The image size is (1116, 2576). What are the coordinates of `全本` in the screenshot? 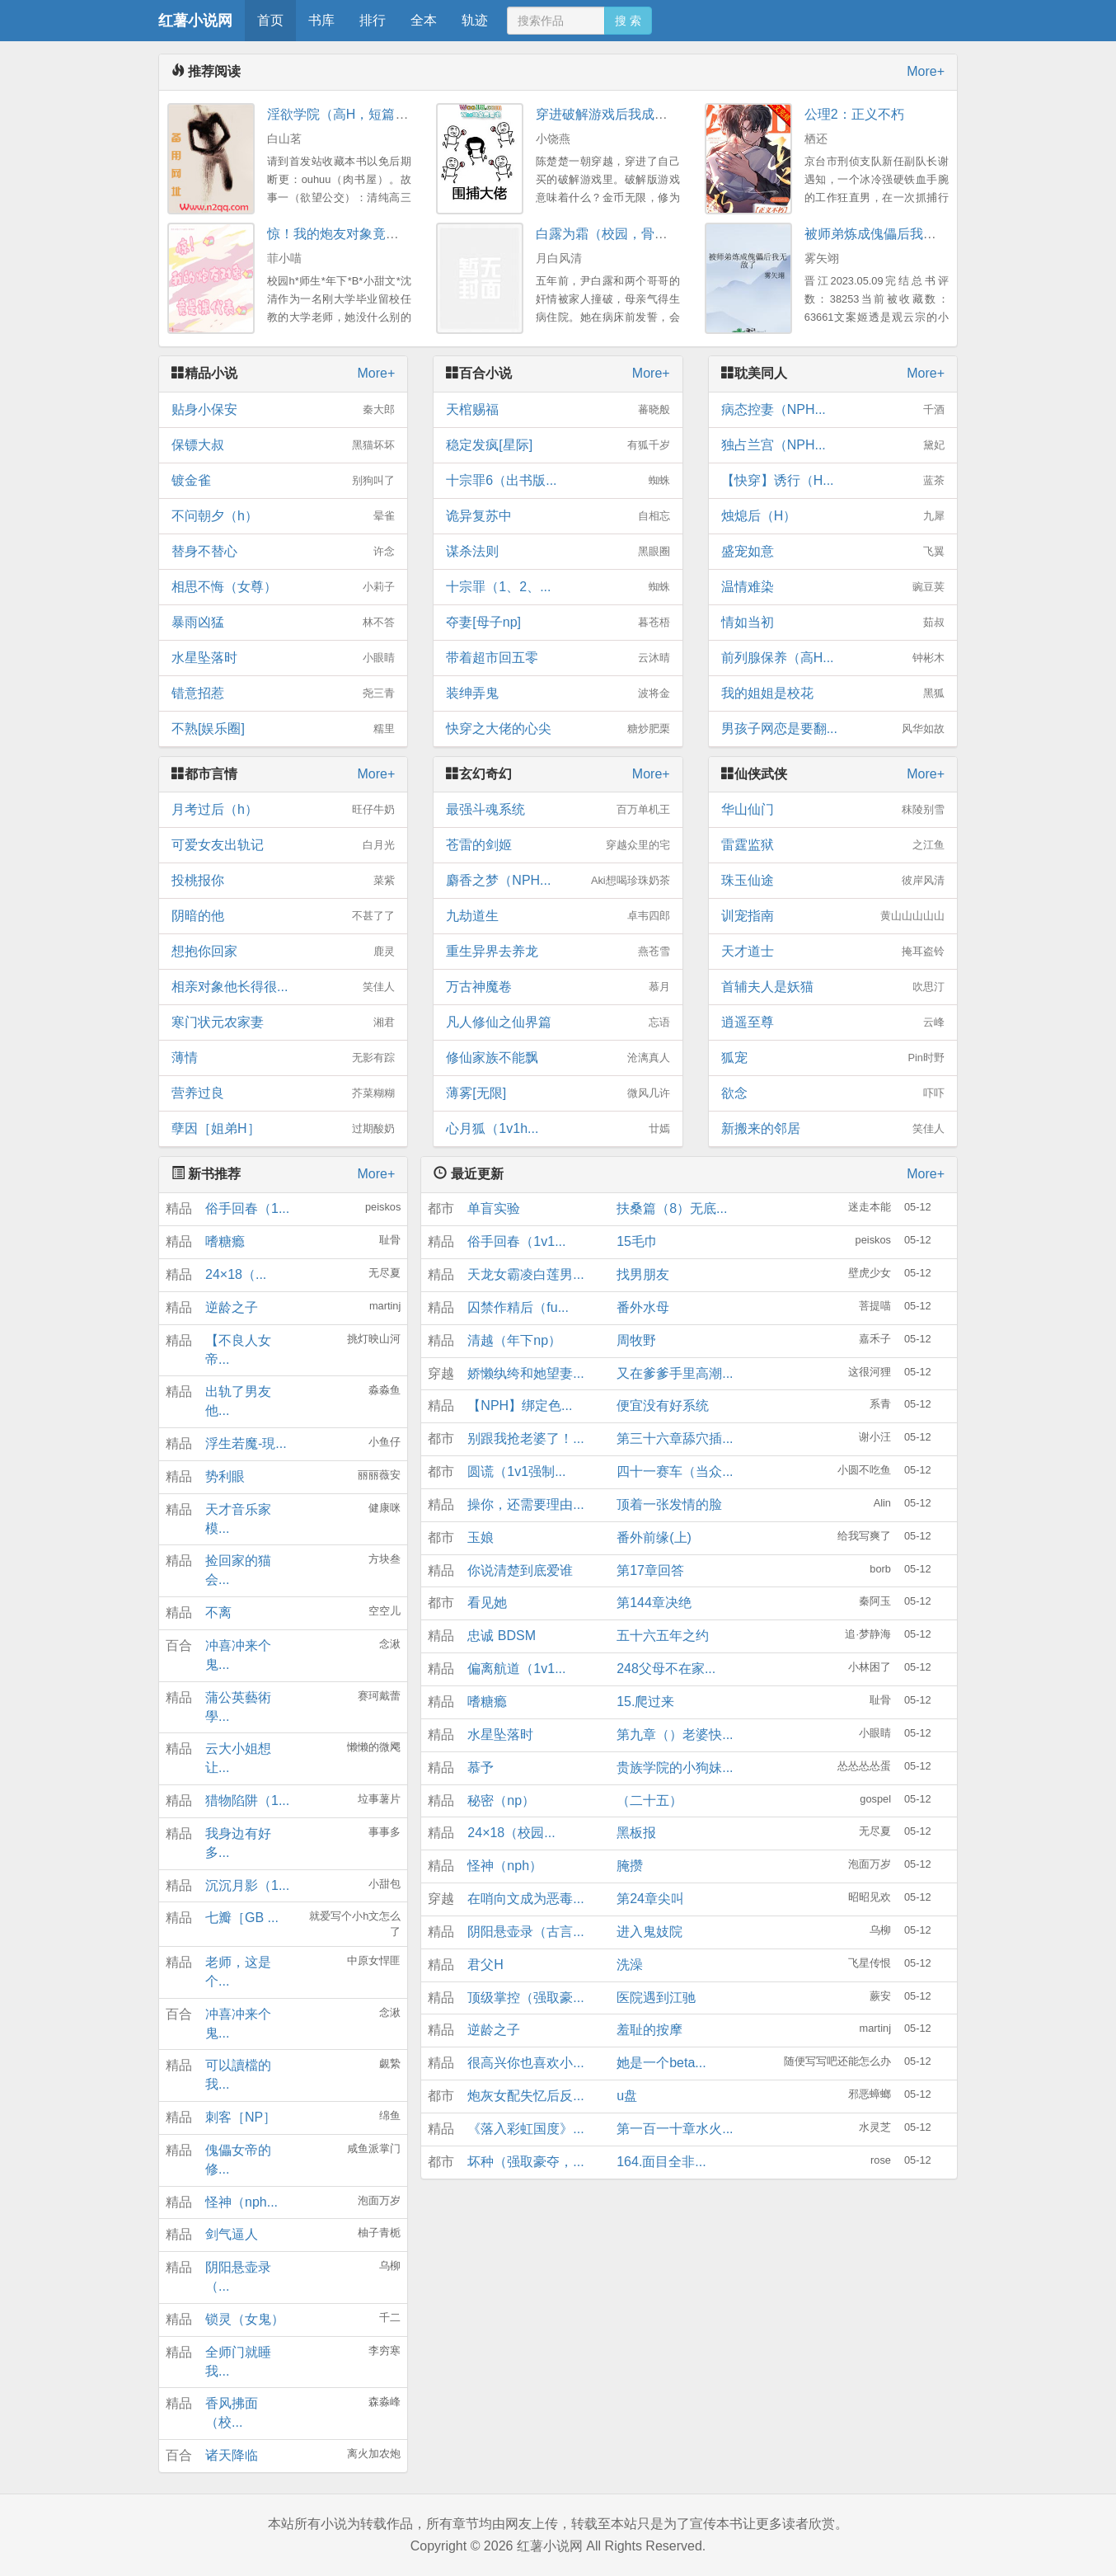 It's located at (423, 20).